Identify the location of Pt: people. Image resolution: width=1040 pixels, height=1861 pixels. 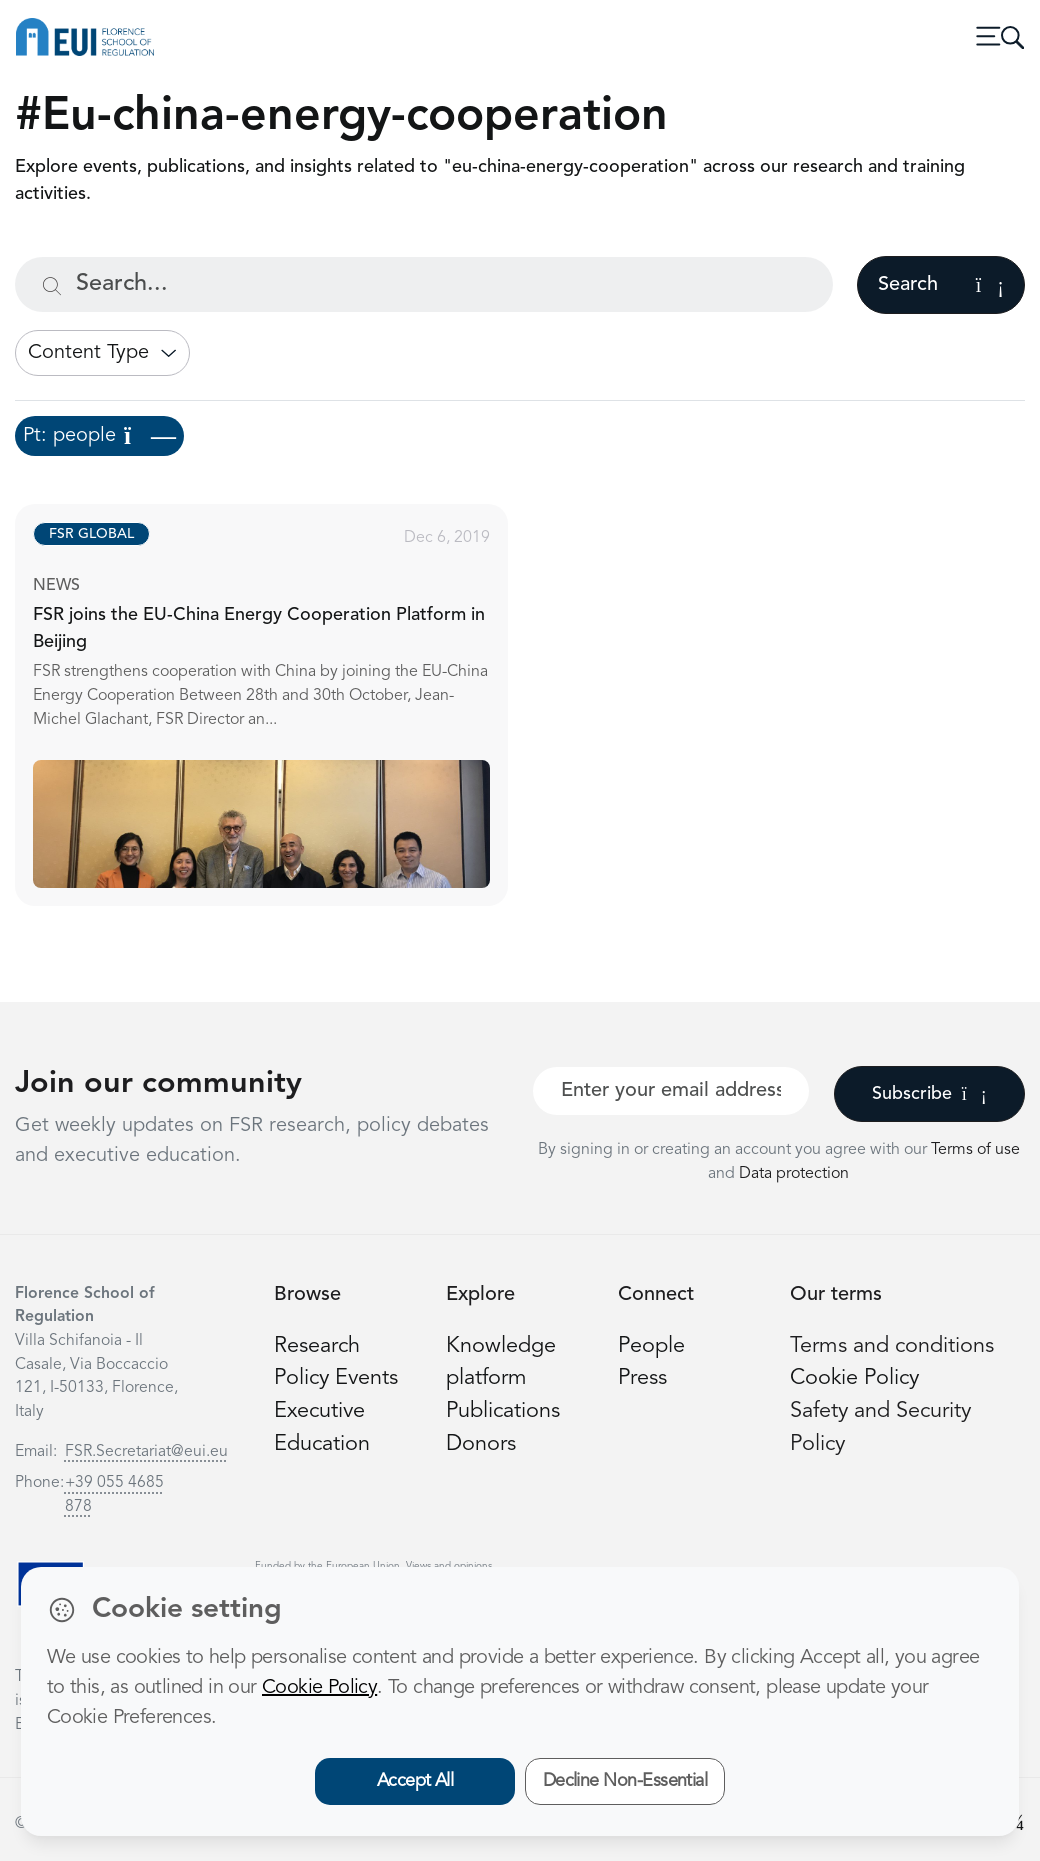
(99, 436).